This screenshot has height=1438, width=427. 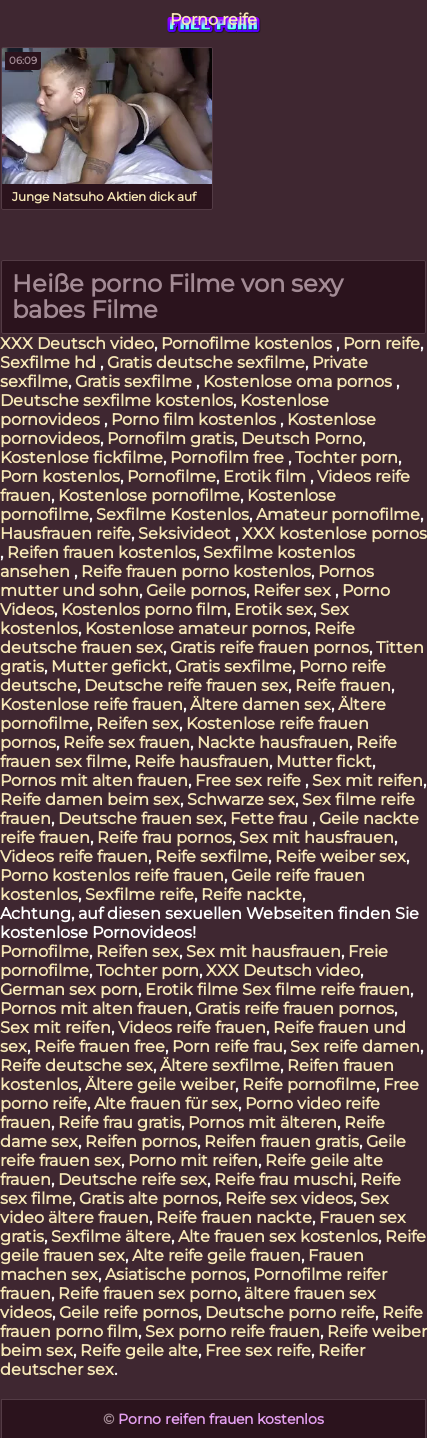 What do you see at coordinates (283, 1179) in the screenshot?
I see `Reife frau muschi` at bounding box center [283, 1179].